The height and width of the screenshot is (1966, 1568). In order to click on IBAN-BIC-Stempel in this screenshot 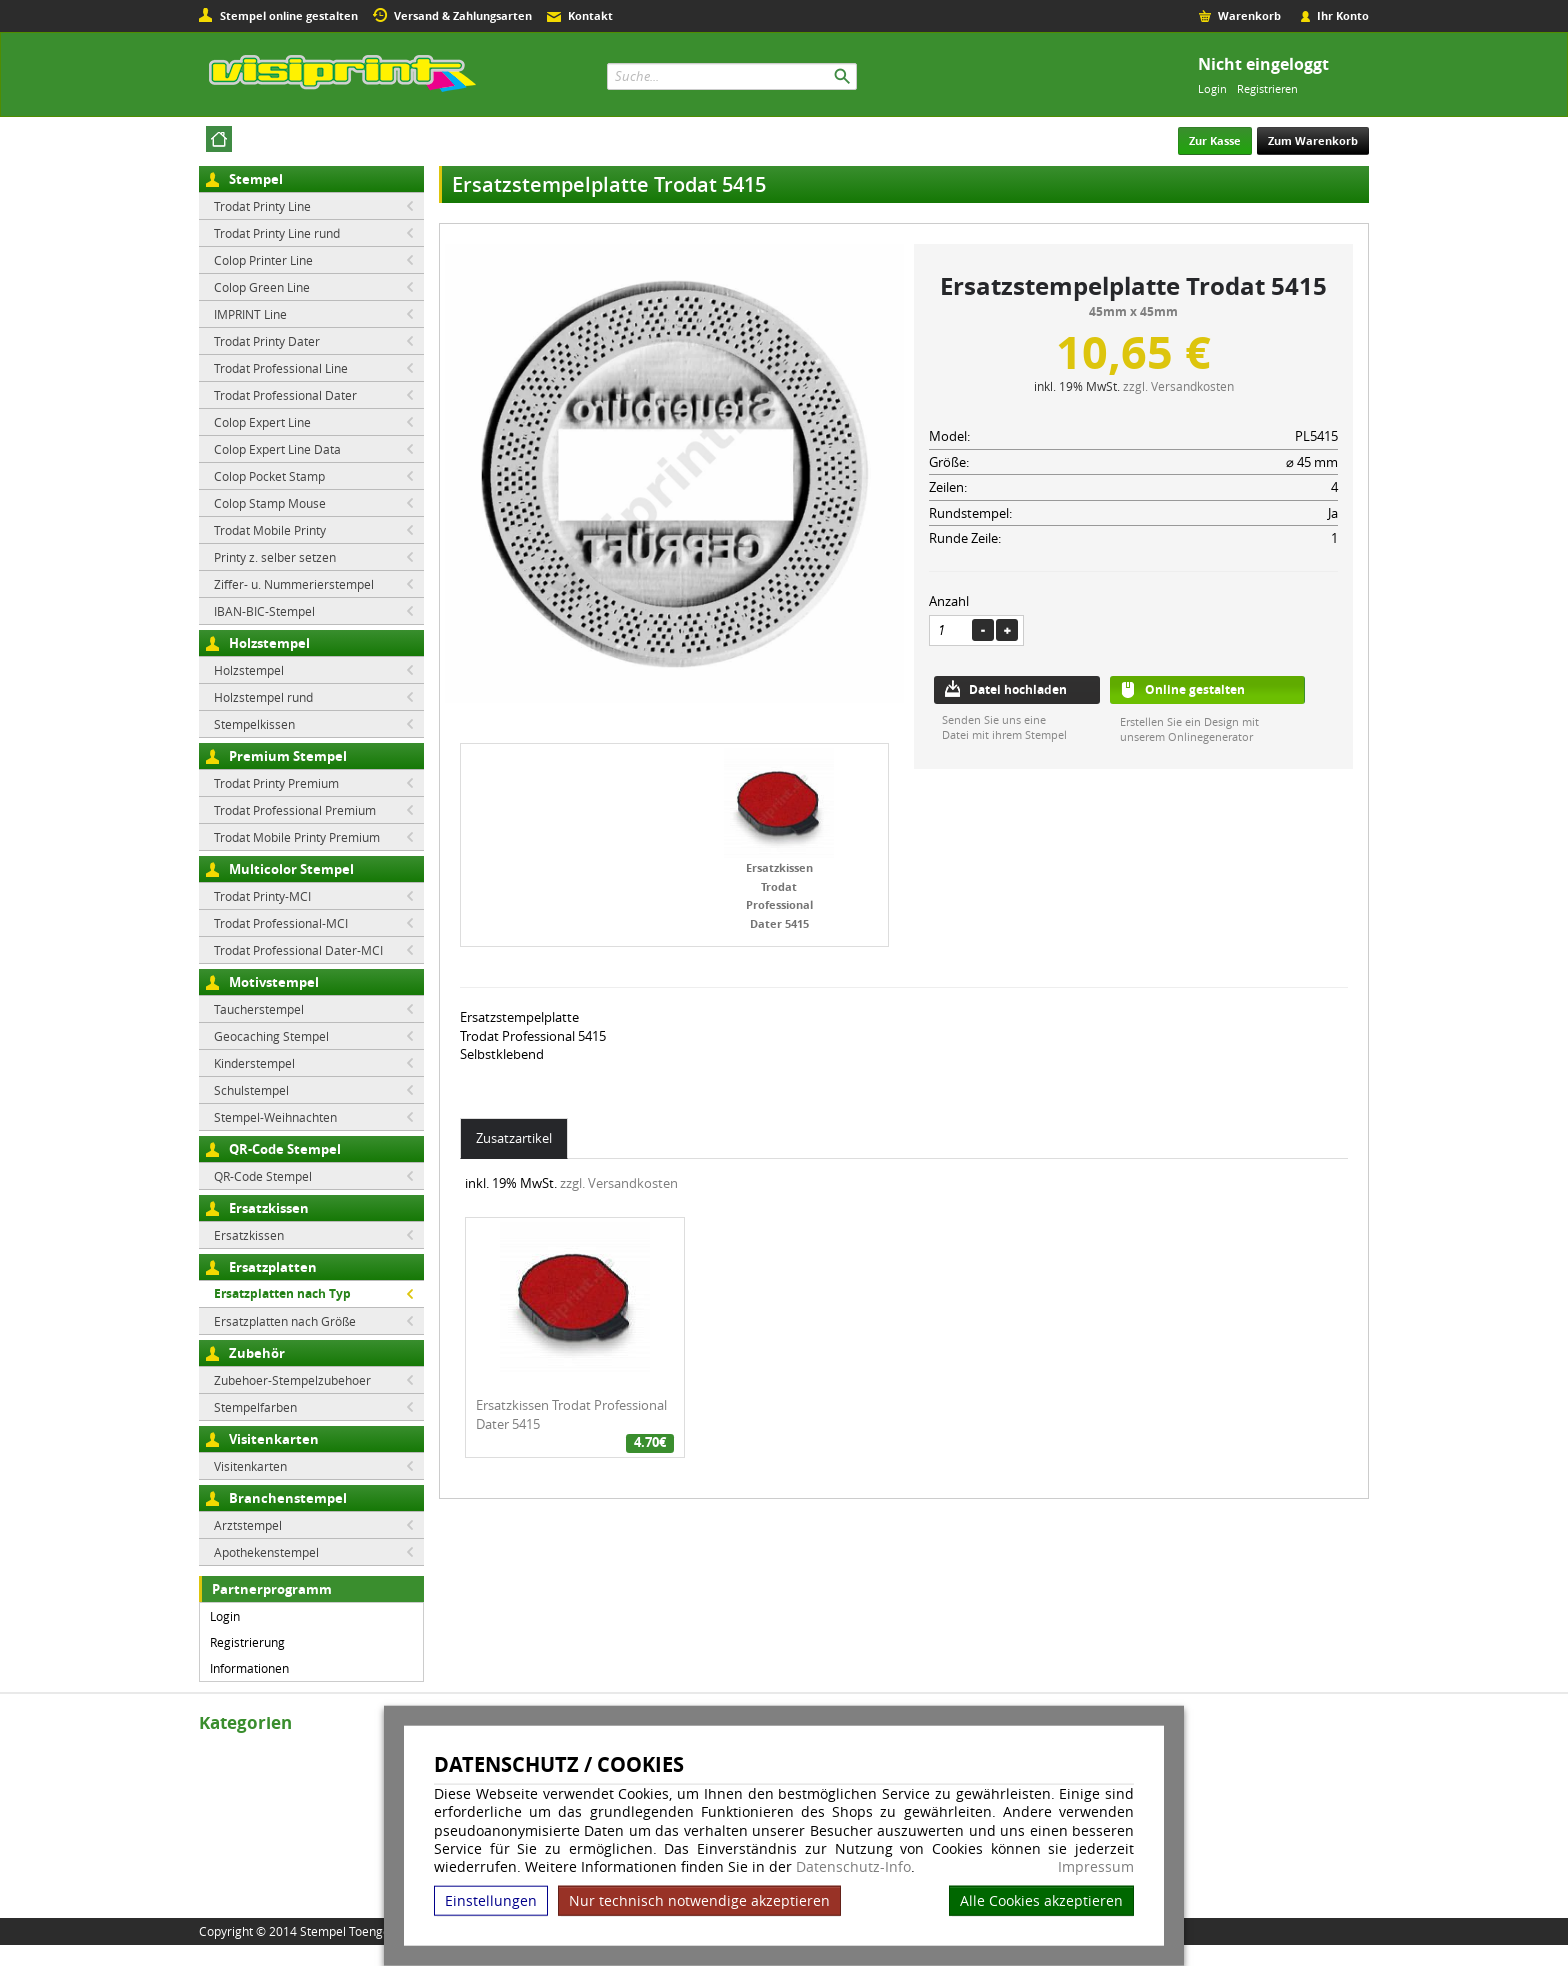, I will do `click(264, 611)`.